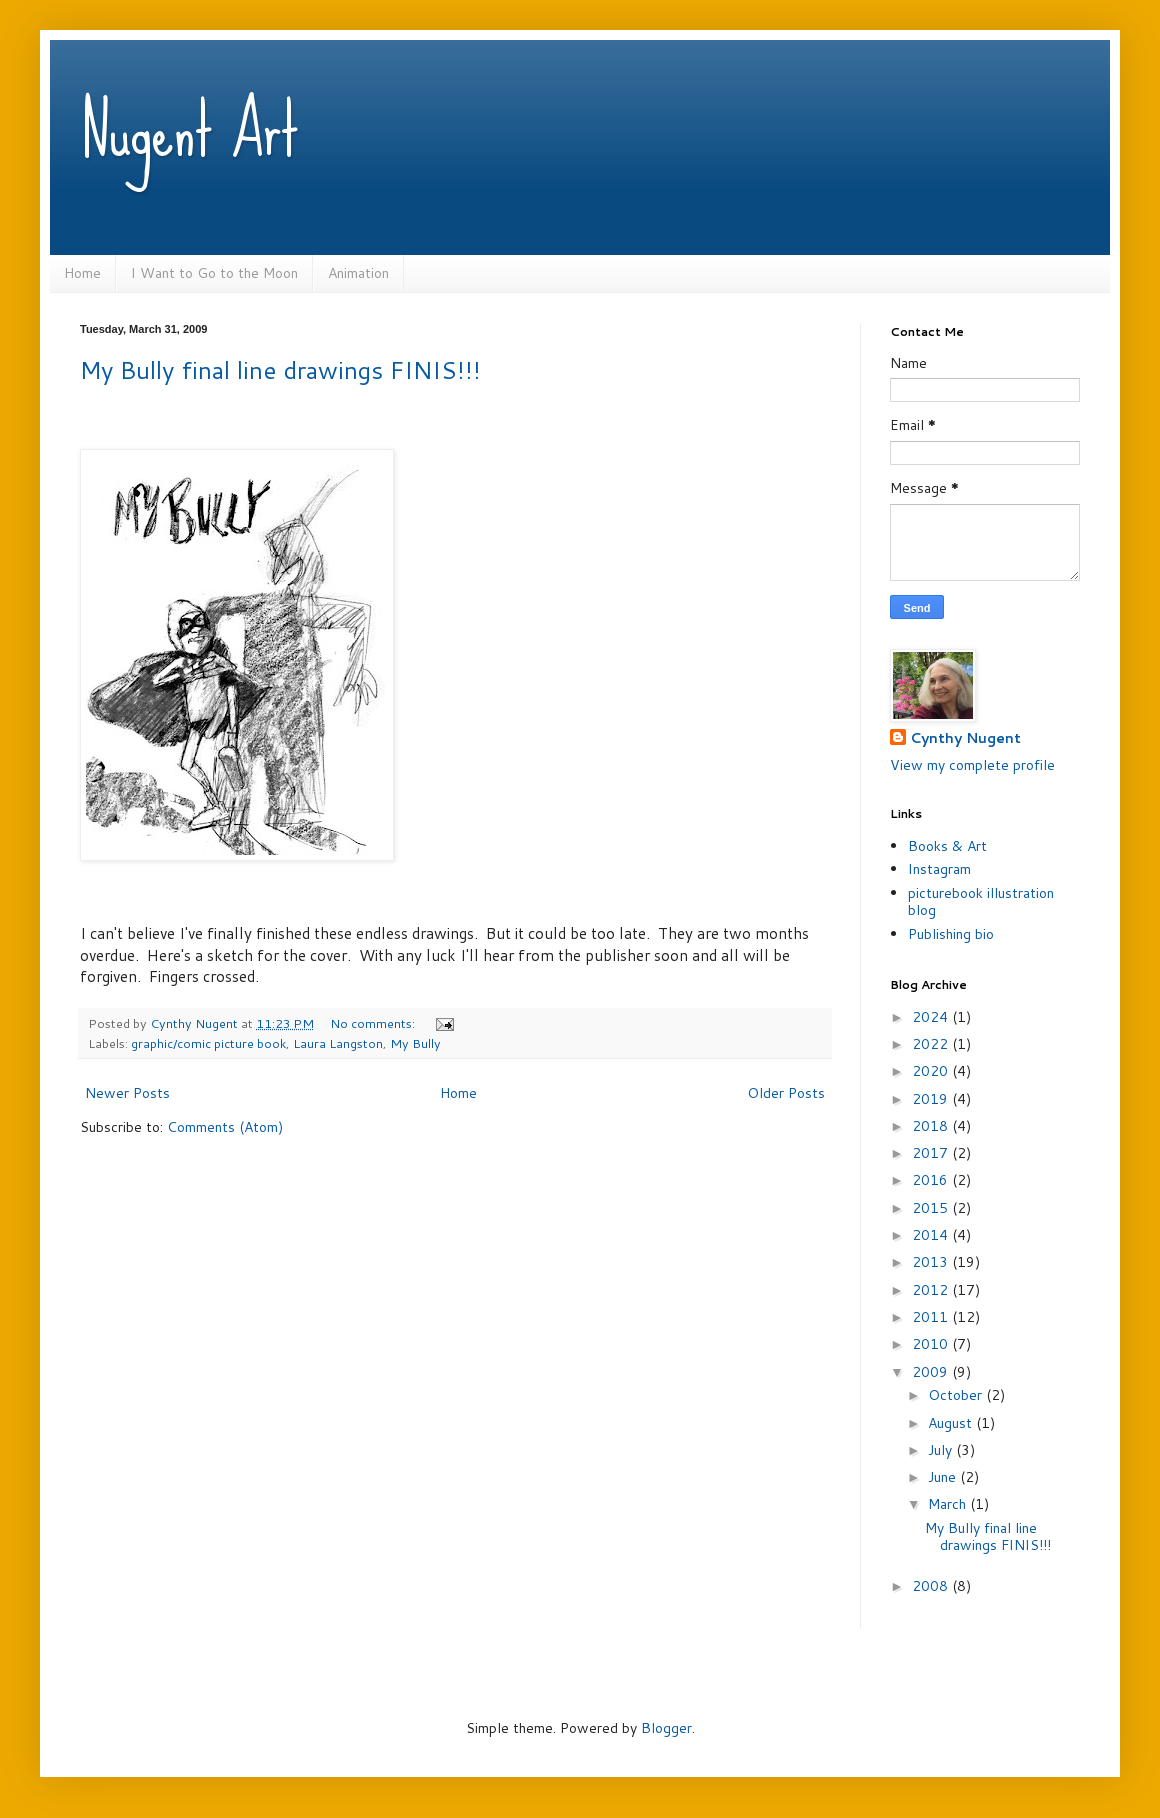  Describe the element at coordinates (932, 1017) in the screenshot. I see `2024` at that location.